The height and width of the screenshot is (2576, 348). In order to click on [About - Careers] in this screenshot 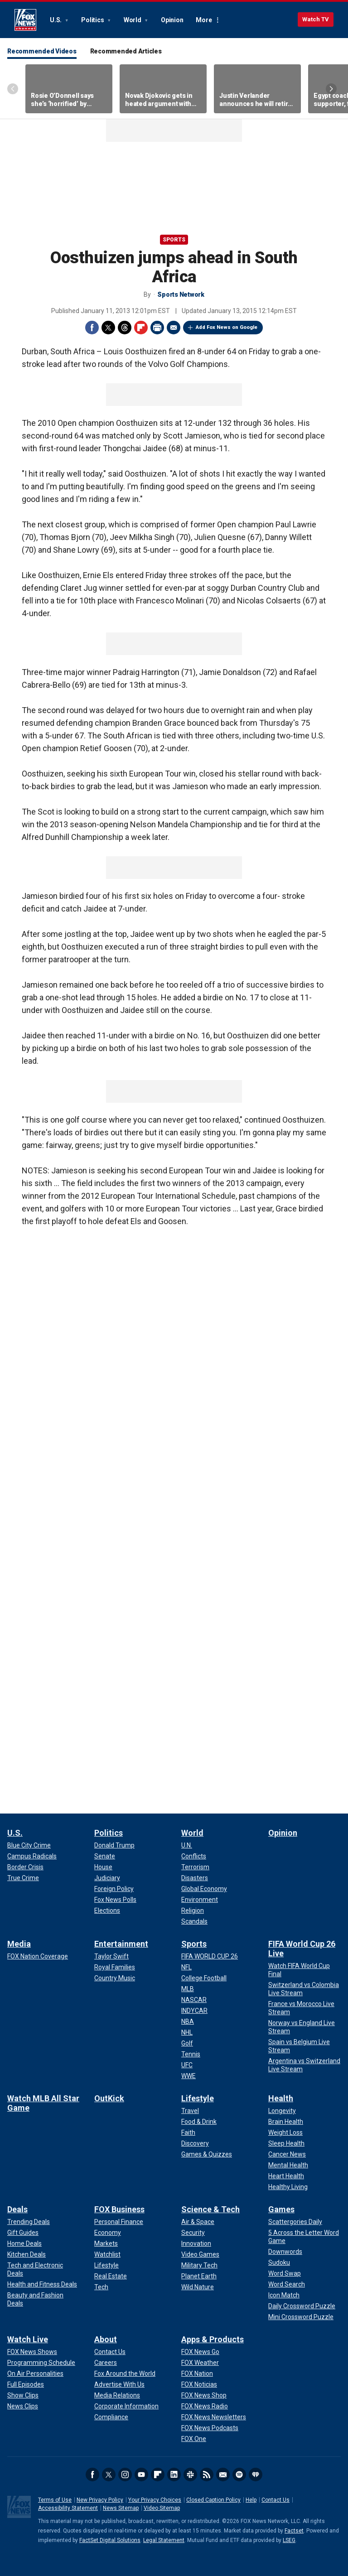, I will do `click(105, 2362)`.